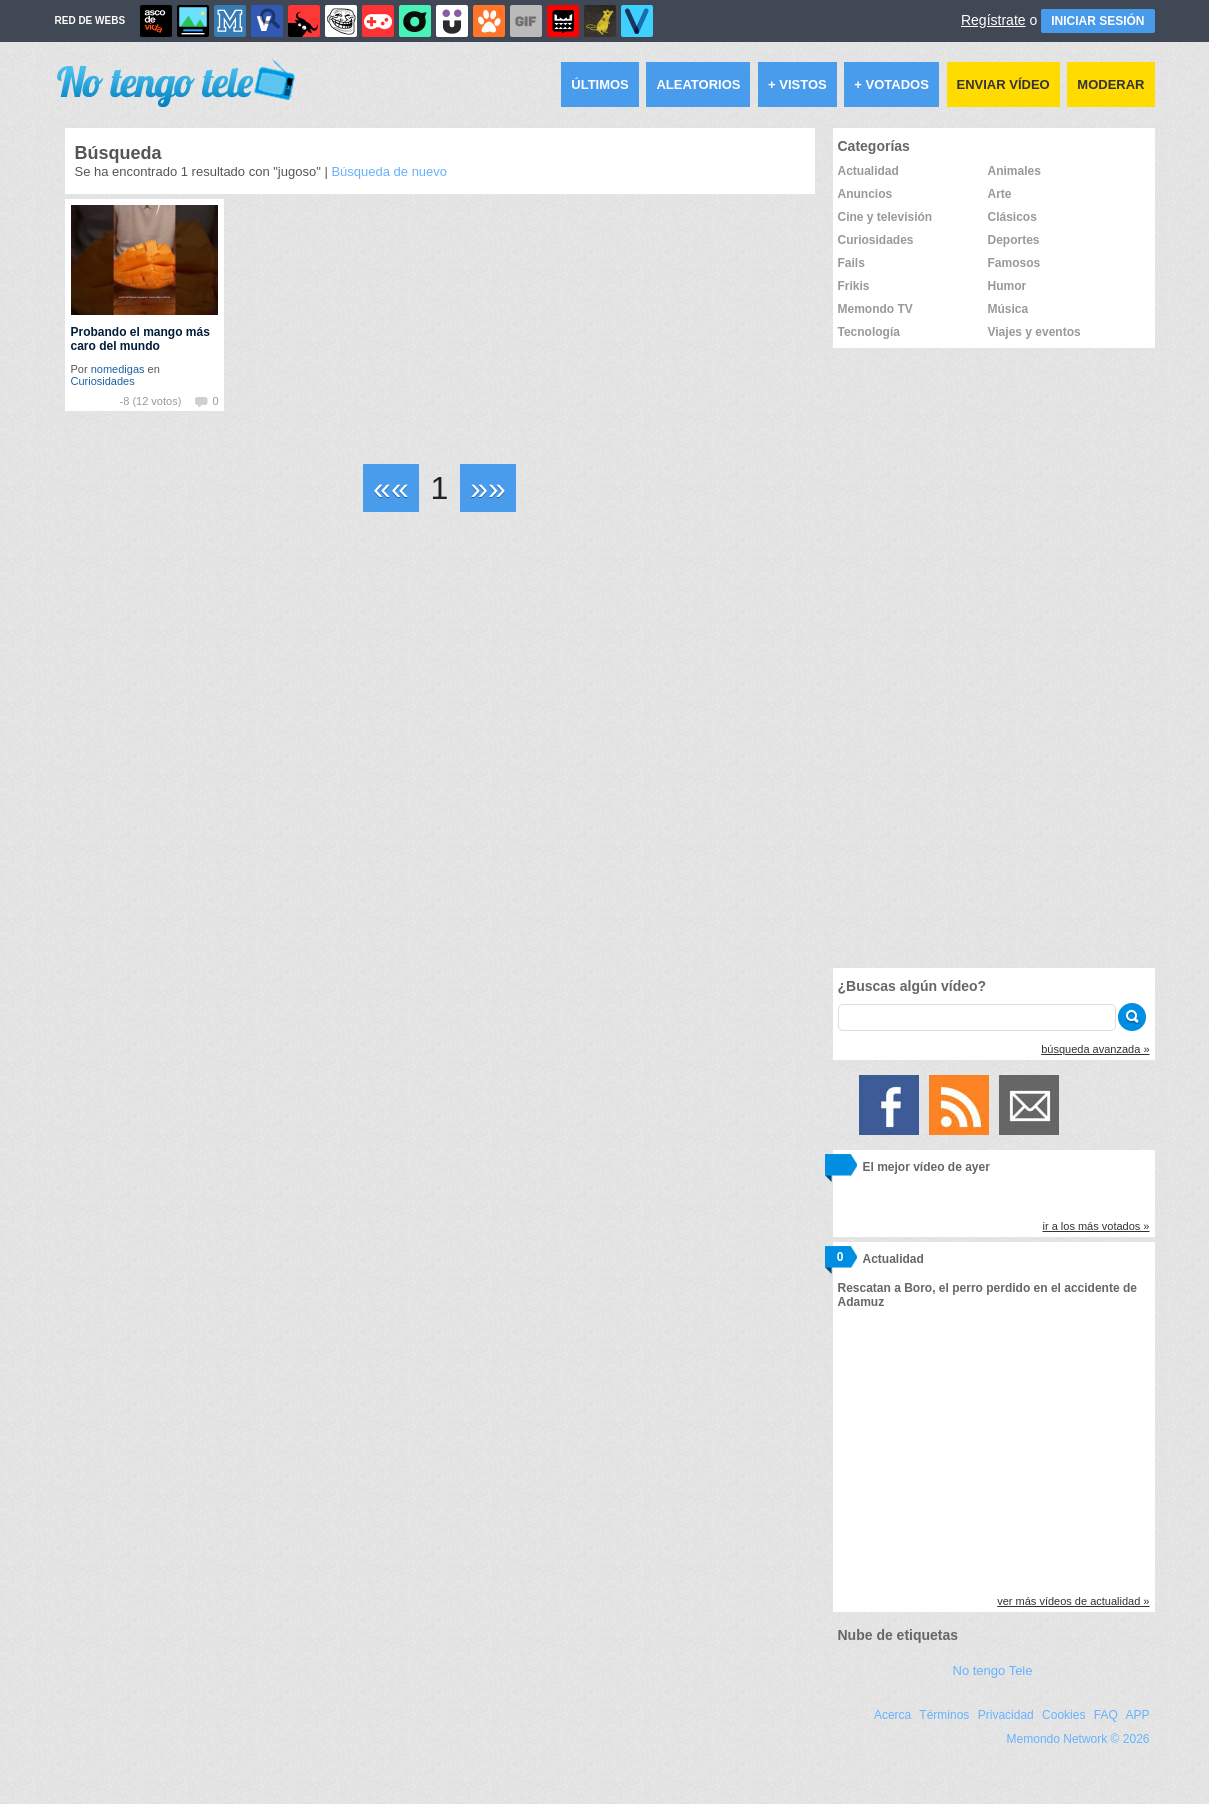  Describe the element at coordinates (1095, 1049) in the screenshot. I see `búsqueda avanzada »` at that location.